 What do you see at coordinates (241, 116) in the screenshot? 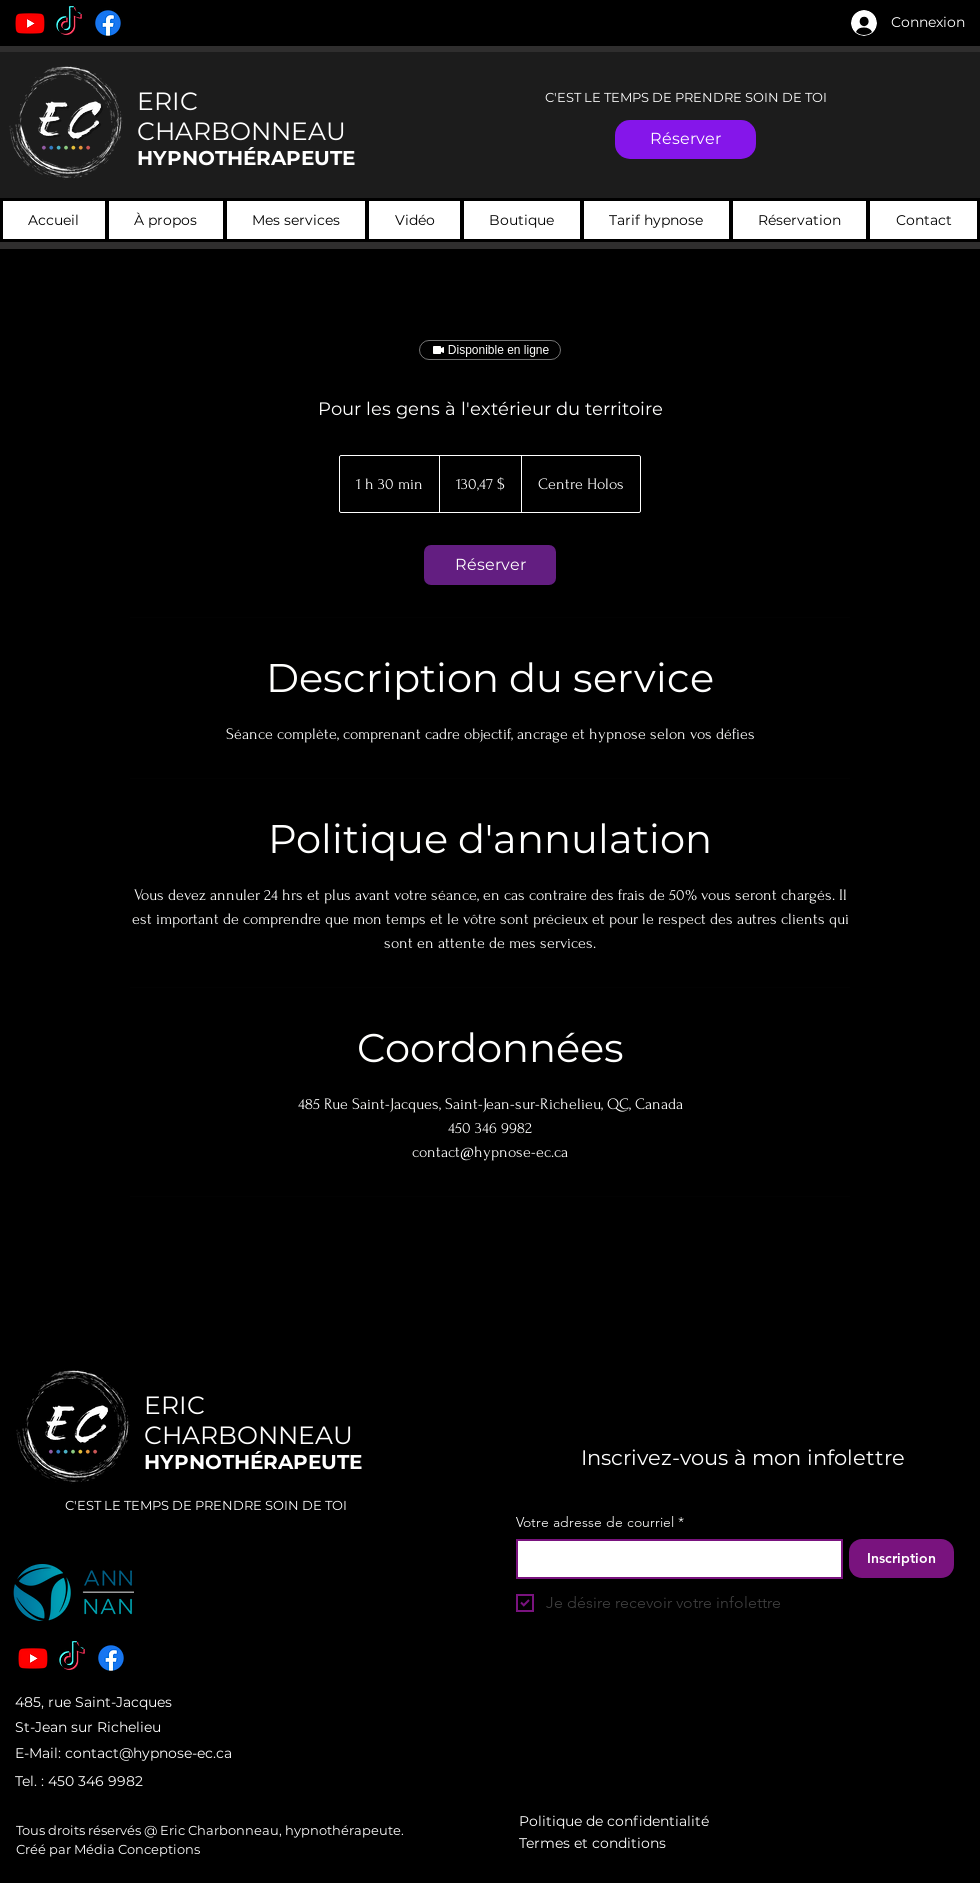
I see `ERIC CHARBONNEAU` at bounding box center [241, 116].